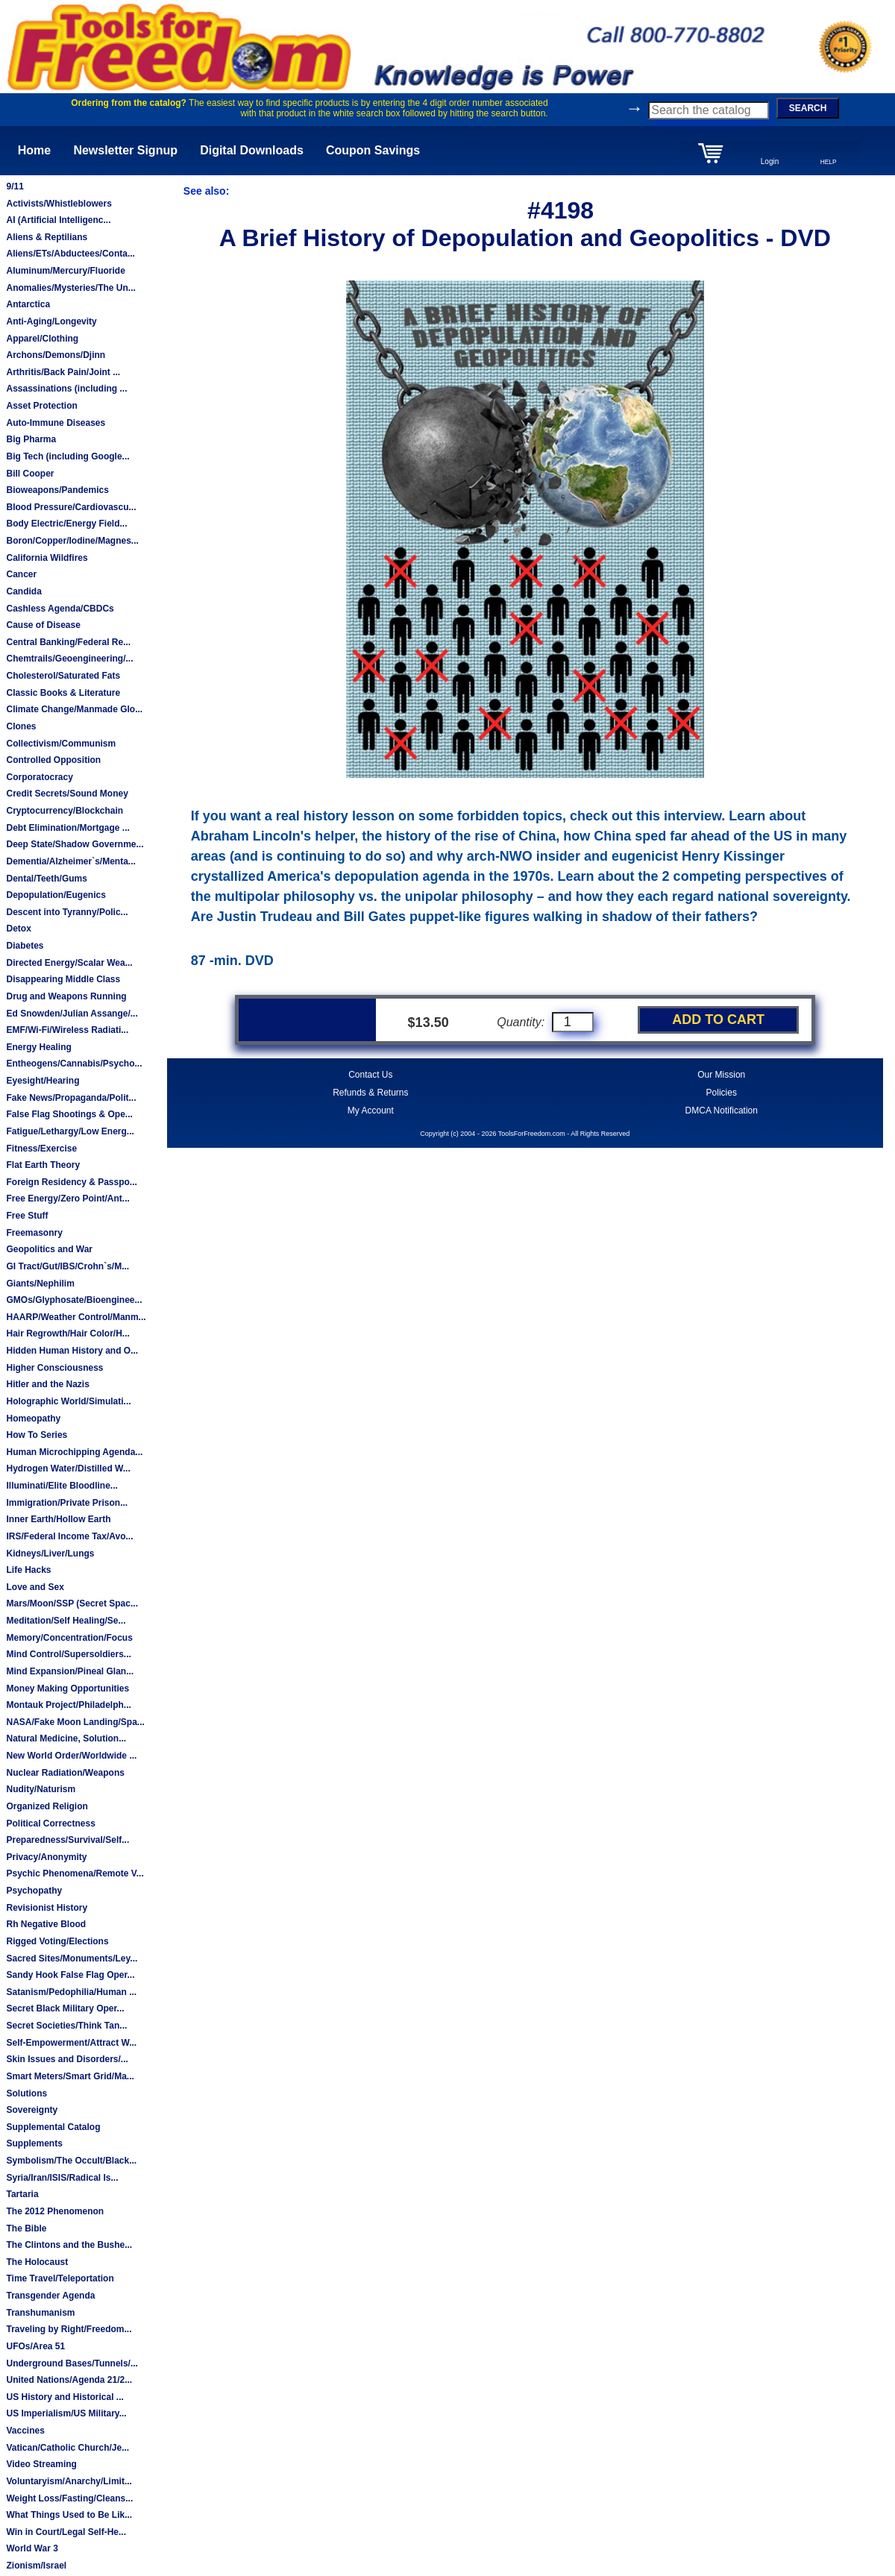 Image resolution: width=895 pixels, height=2576 pixels. Describe the element at coordinates (373, 150) in the screenshot. I see `Coupon Savings` at that location.